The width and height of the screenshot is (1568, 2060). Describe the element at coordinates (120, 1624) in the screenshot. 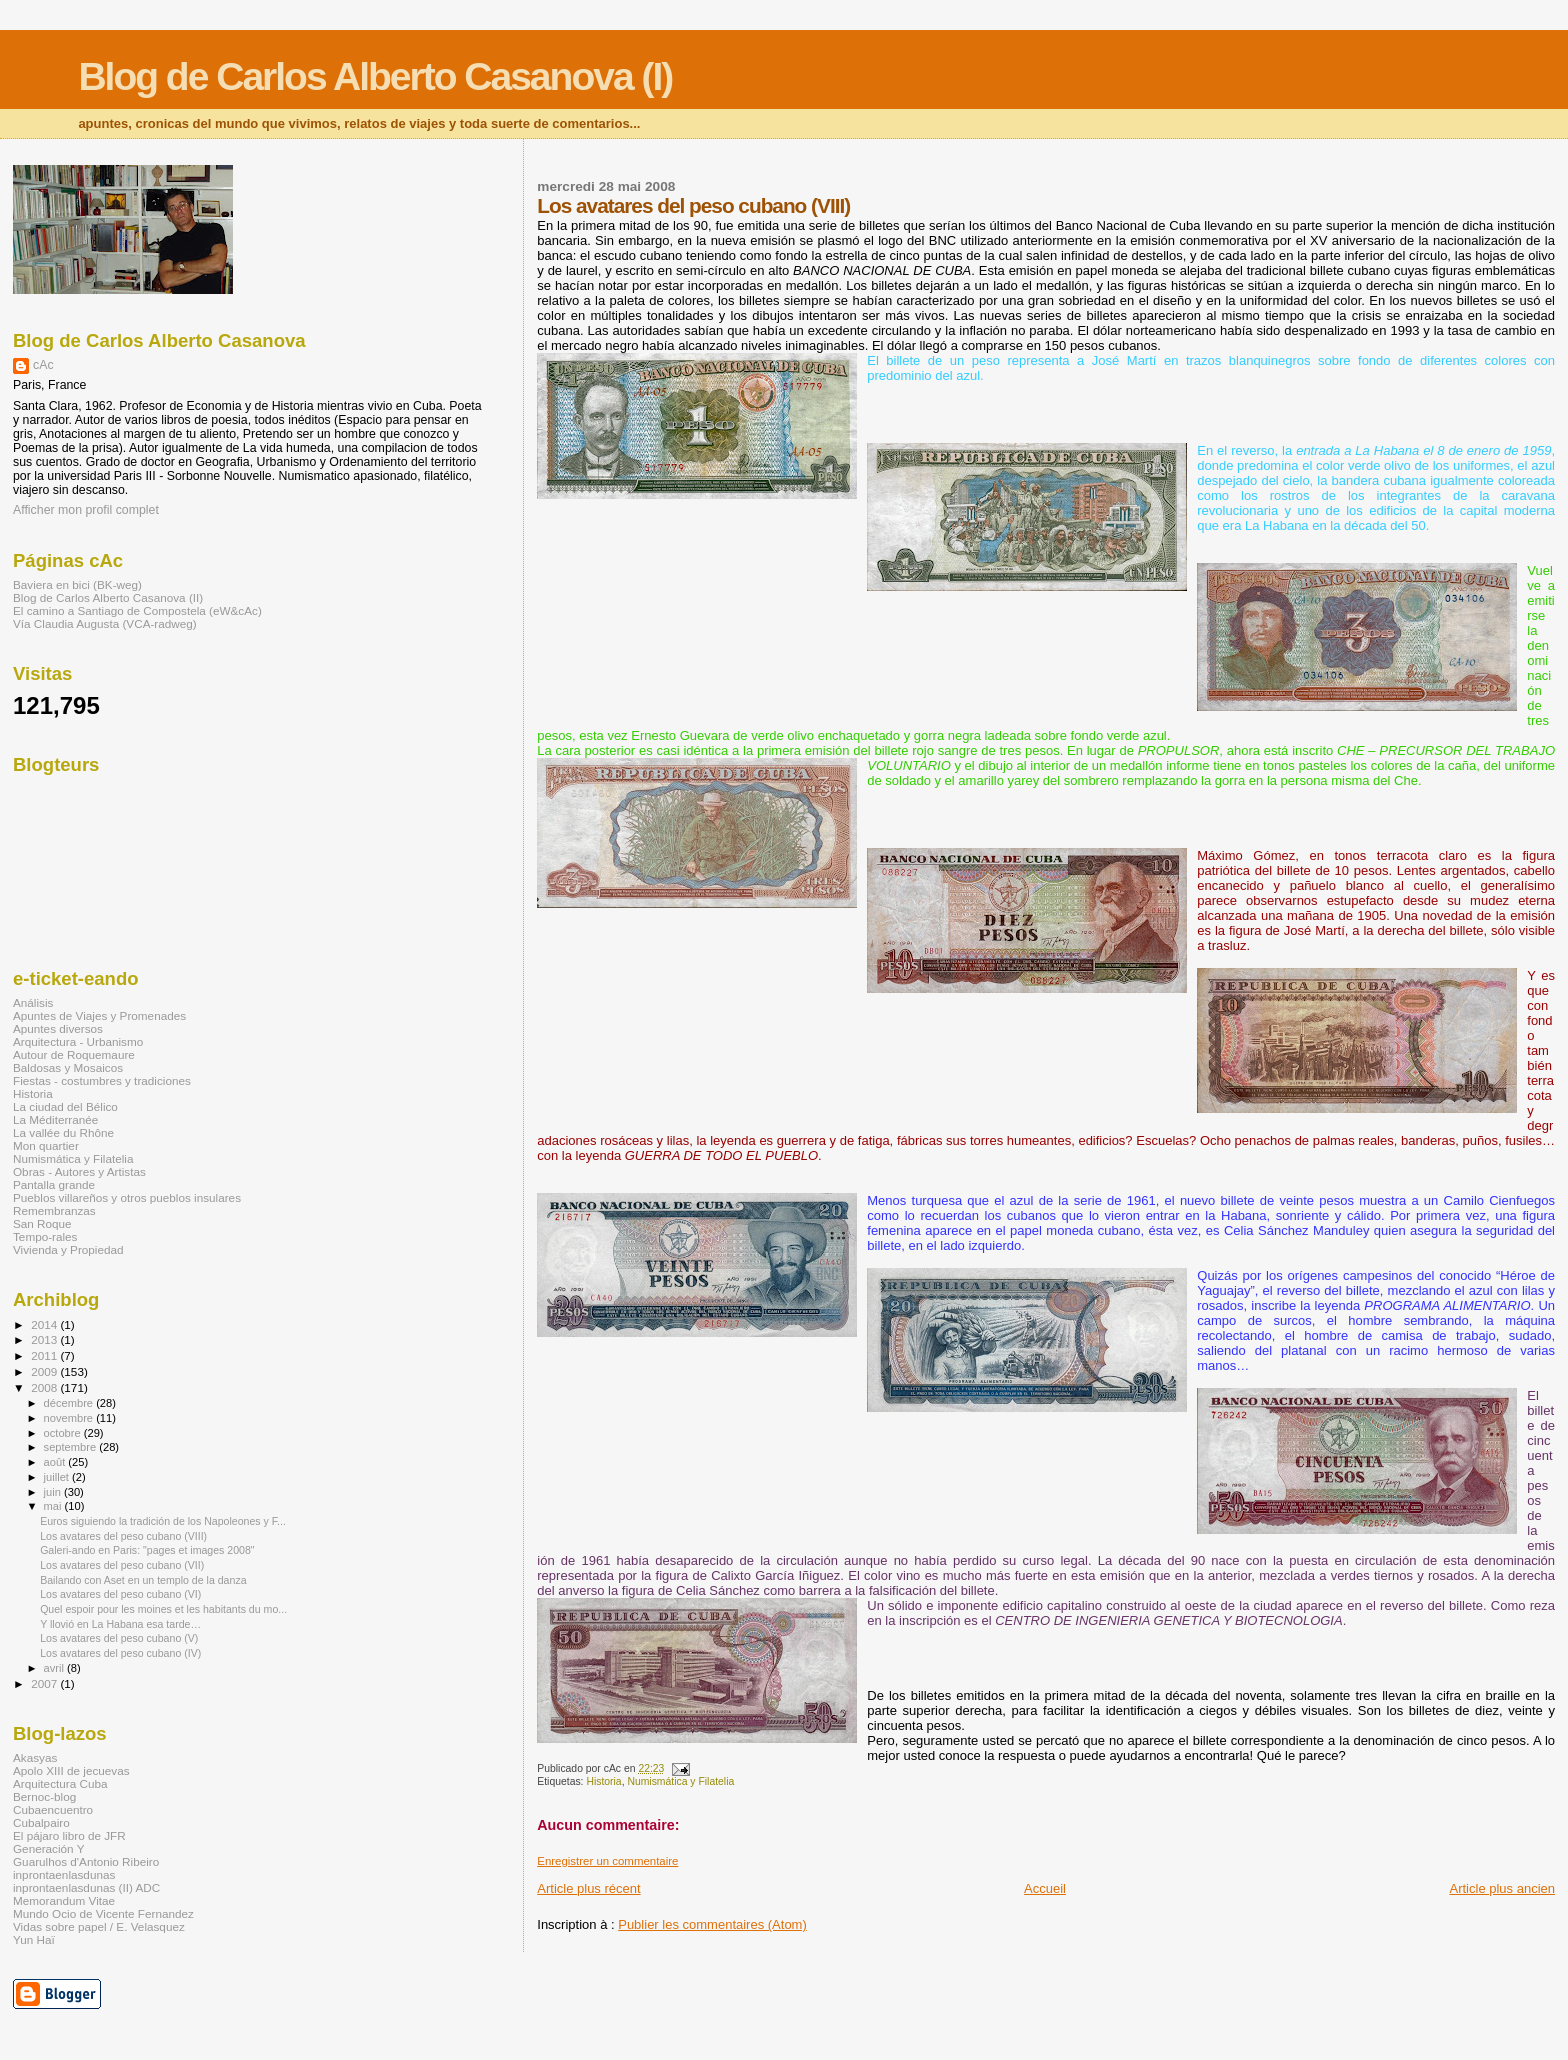

I see `Y llovió en La Habana esa tarde…` at that location.